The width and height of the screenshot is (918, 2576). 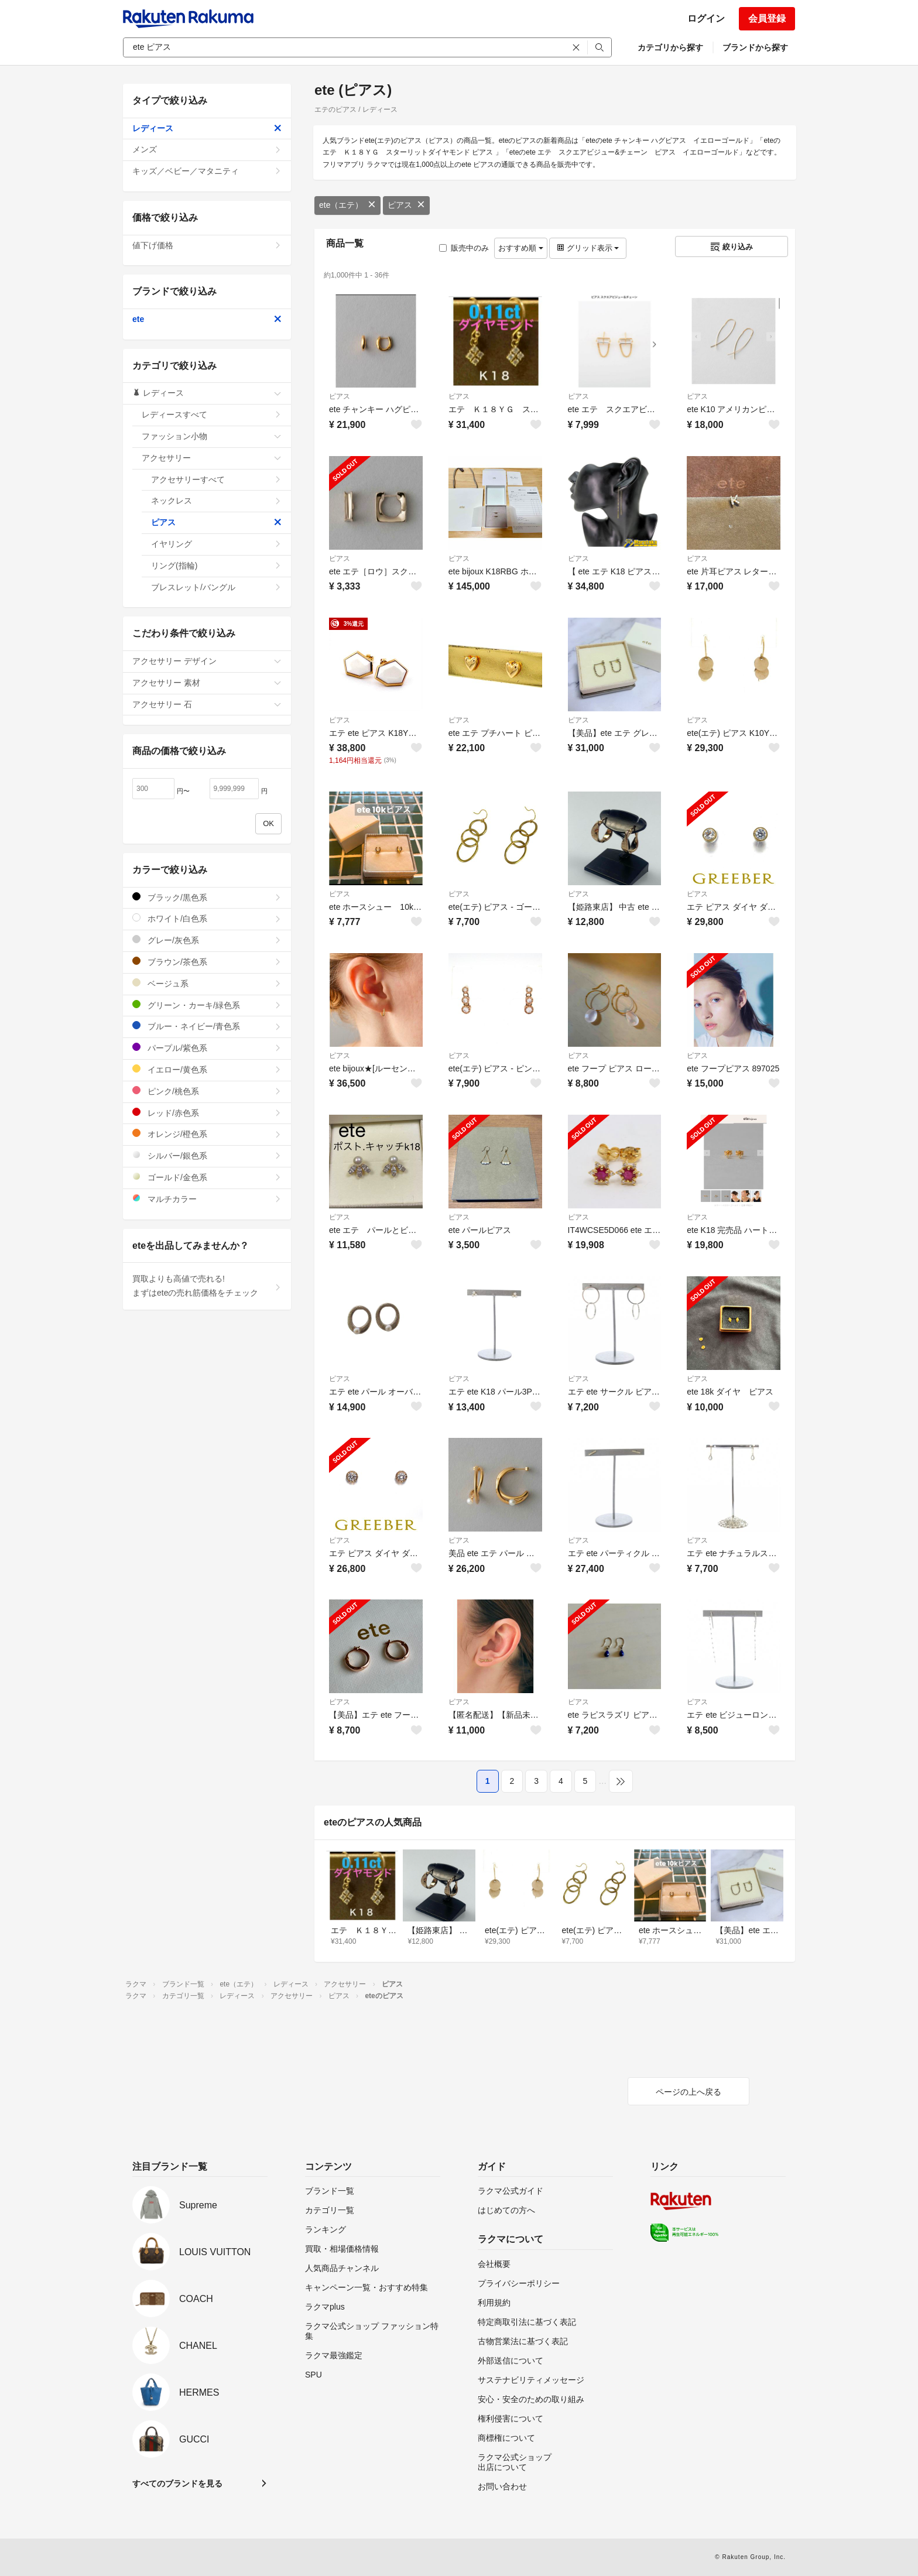 What do you see at coordinates (670, 47) in the screenshot?
I see `カテゴリから探す` at bounding box center [670, 47].